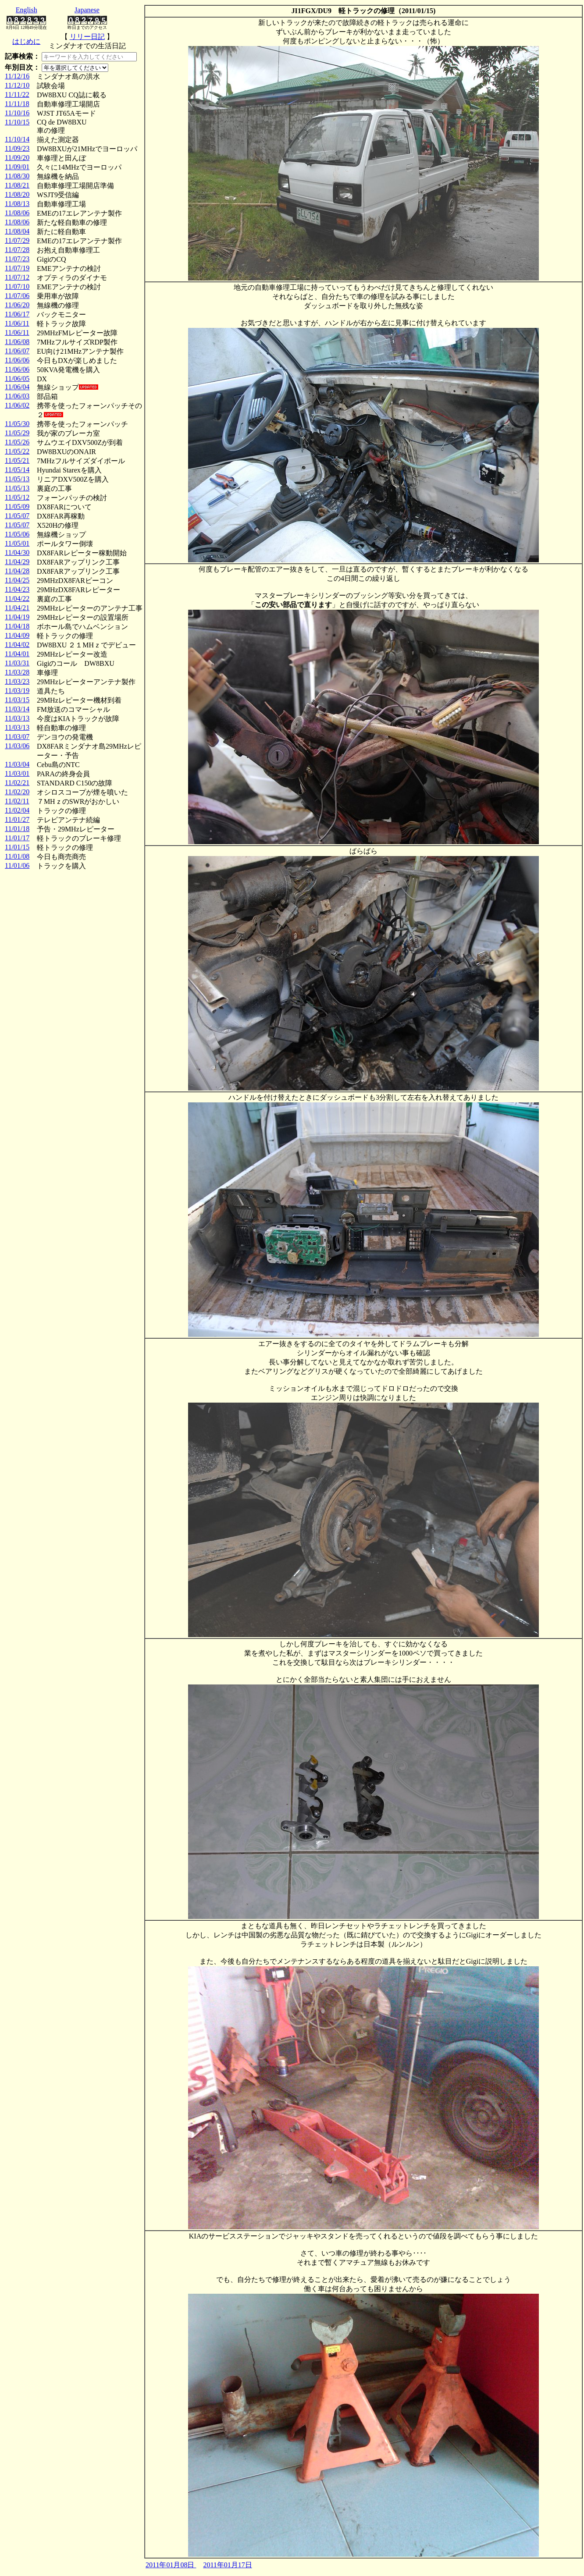 The width and height of the screenshot is (584, 2576). What do you see at coordinates (17, 277) in the screenshot?
I see `11/07/12` at bounding box center [17, 277].